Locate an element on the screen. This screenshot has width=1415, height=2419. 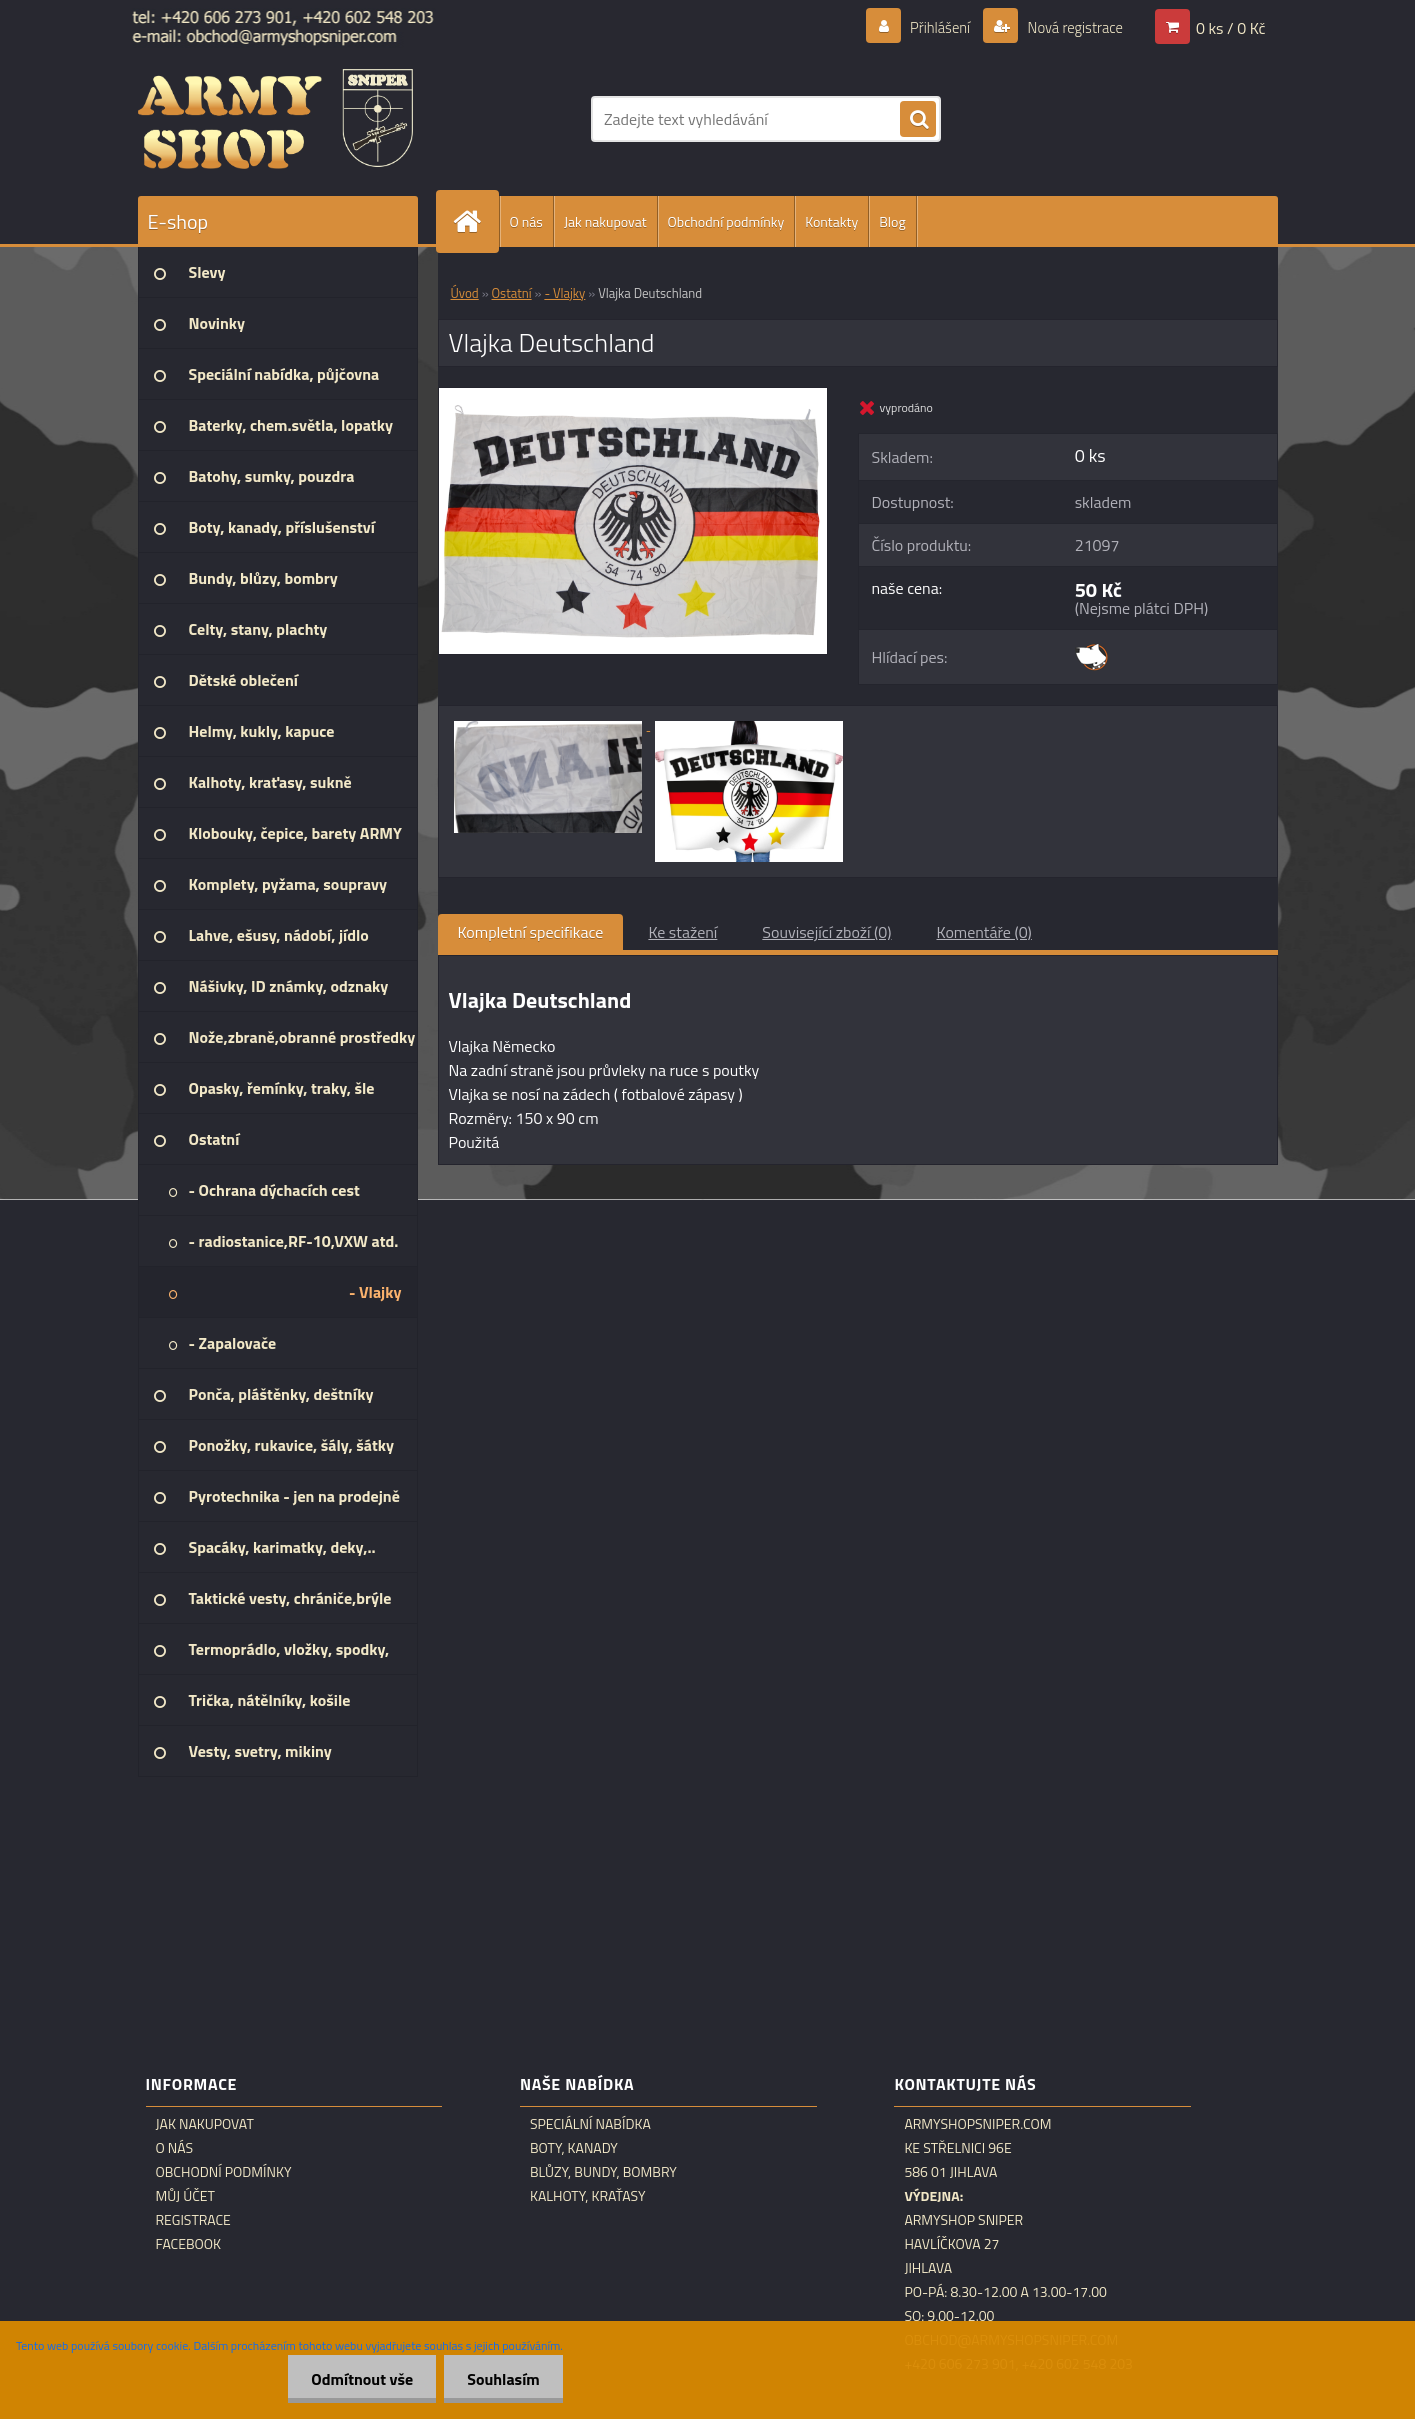
O nás is located at coordinates (526, 221).